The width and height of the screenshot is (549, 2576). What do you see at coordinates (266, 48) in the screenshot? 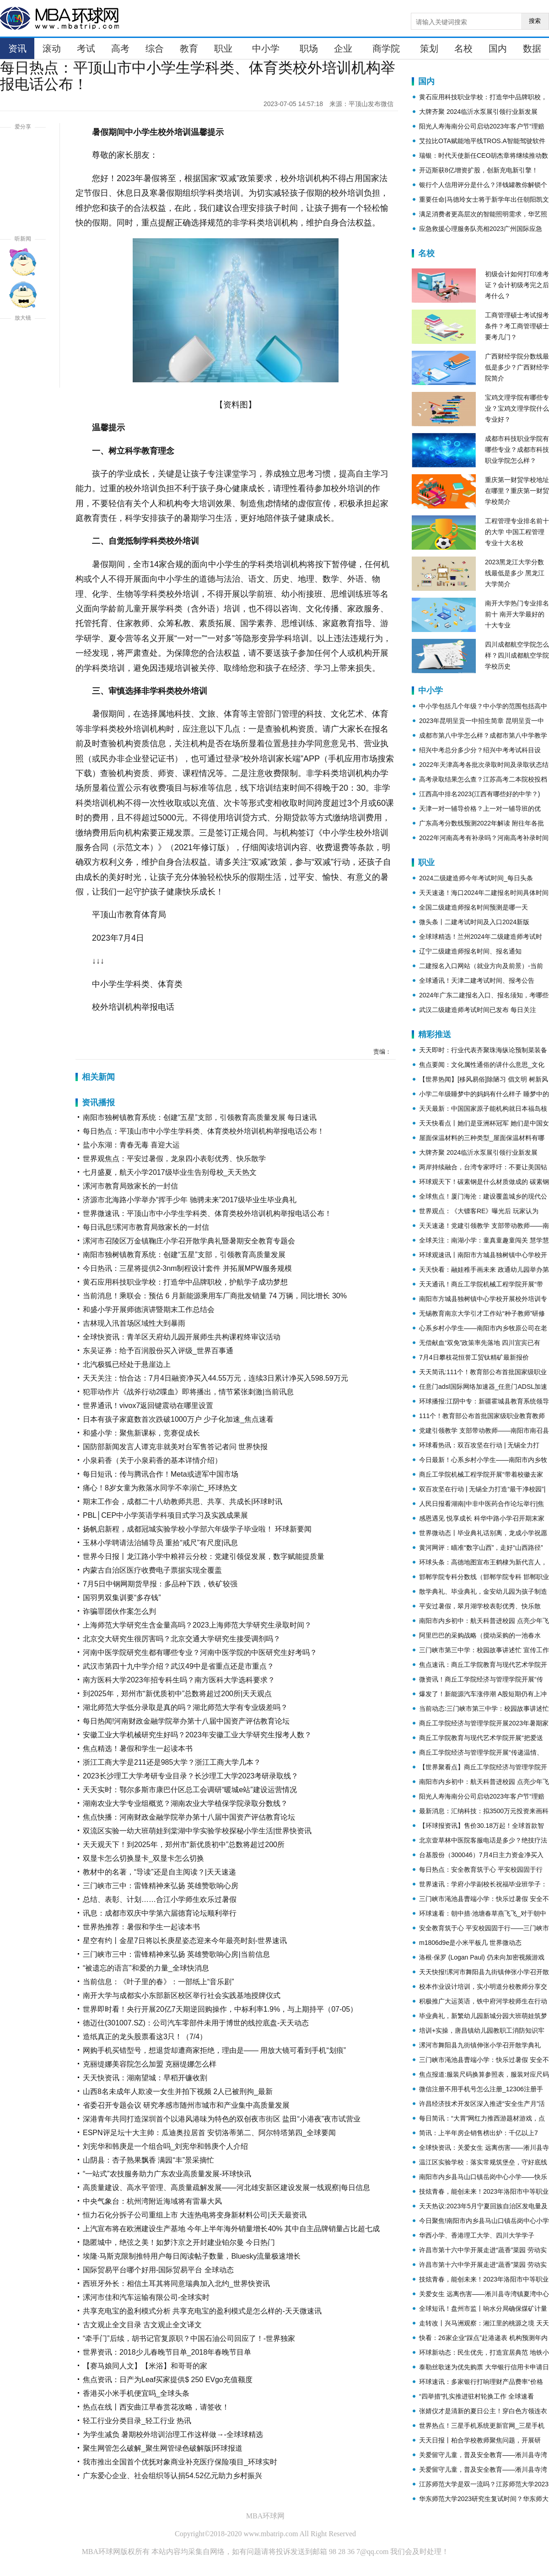
I see `中小学` at bounding box center [266, 48].